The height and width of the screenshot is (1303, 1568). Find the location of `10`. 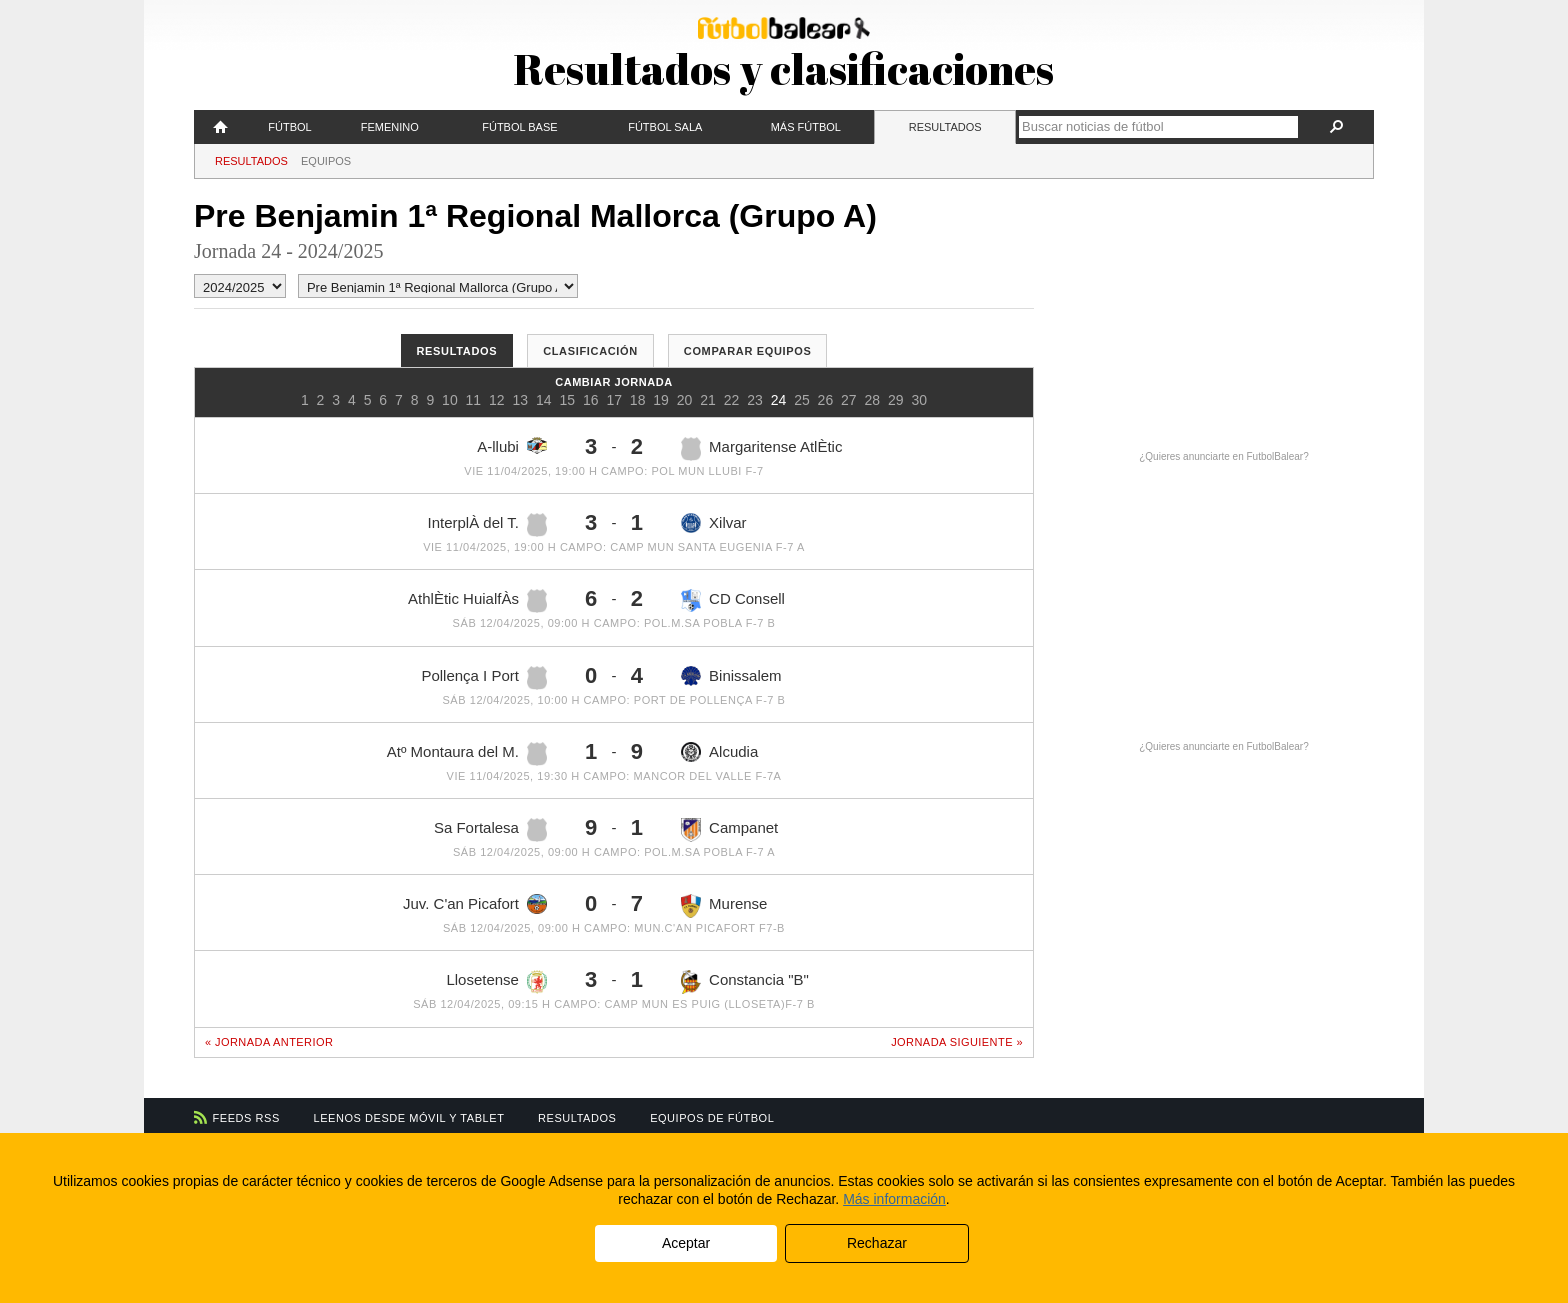

10 is located at coordinates (450, 400).